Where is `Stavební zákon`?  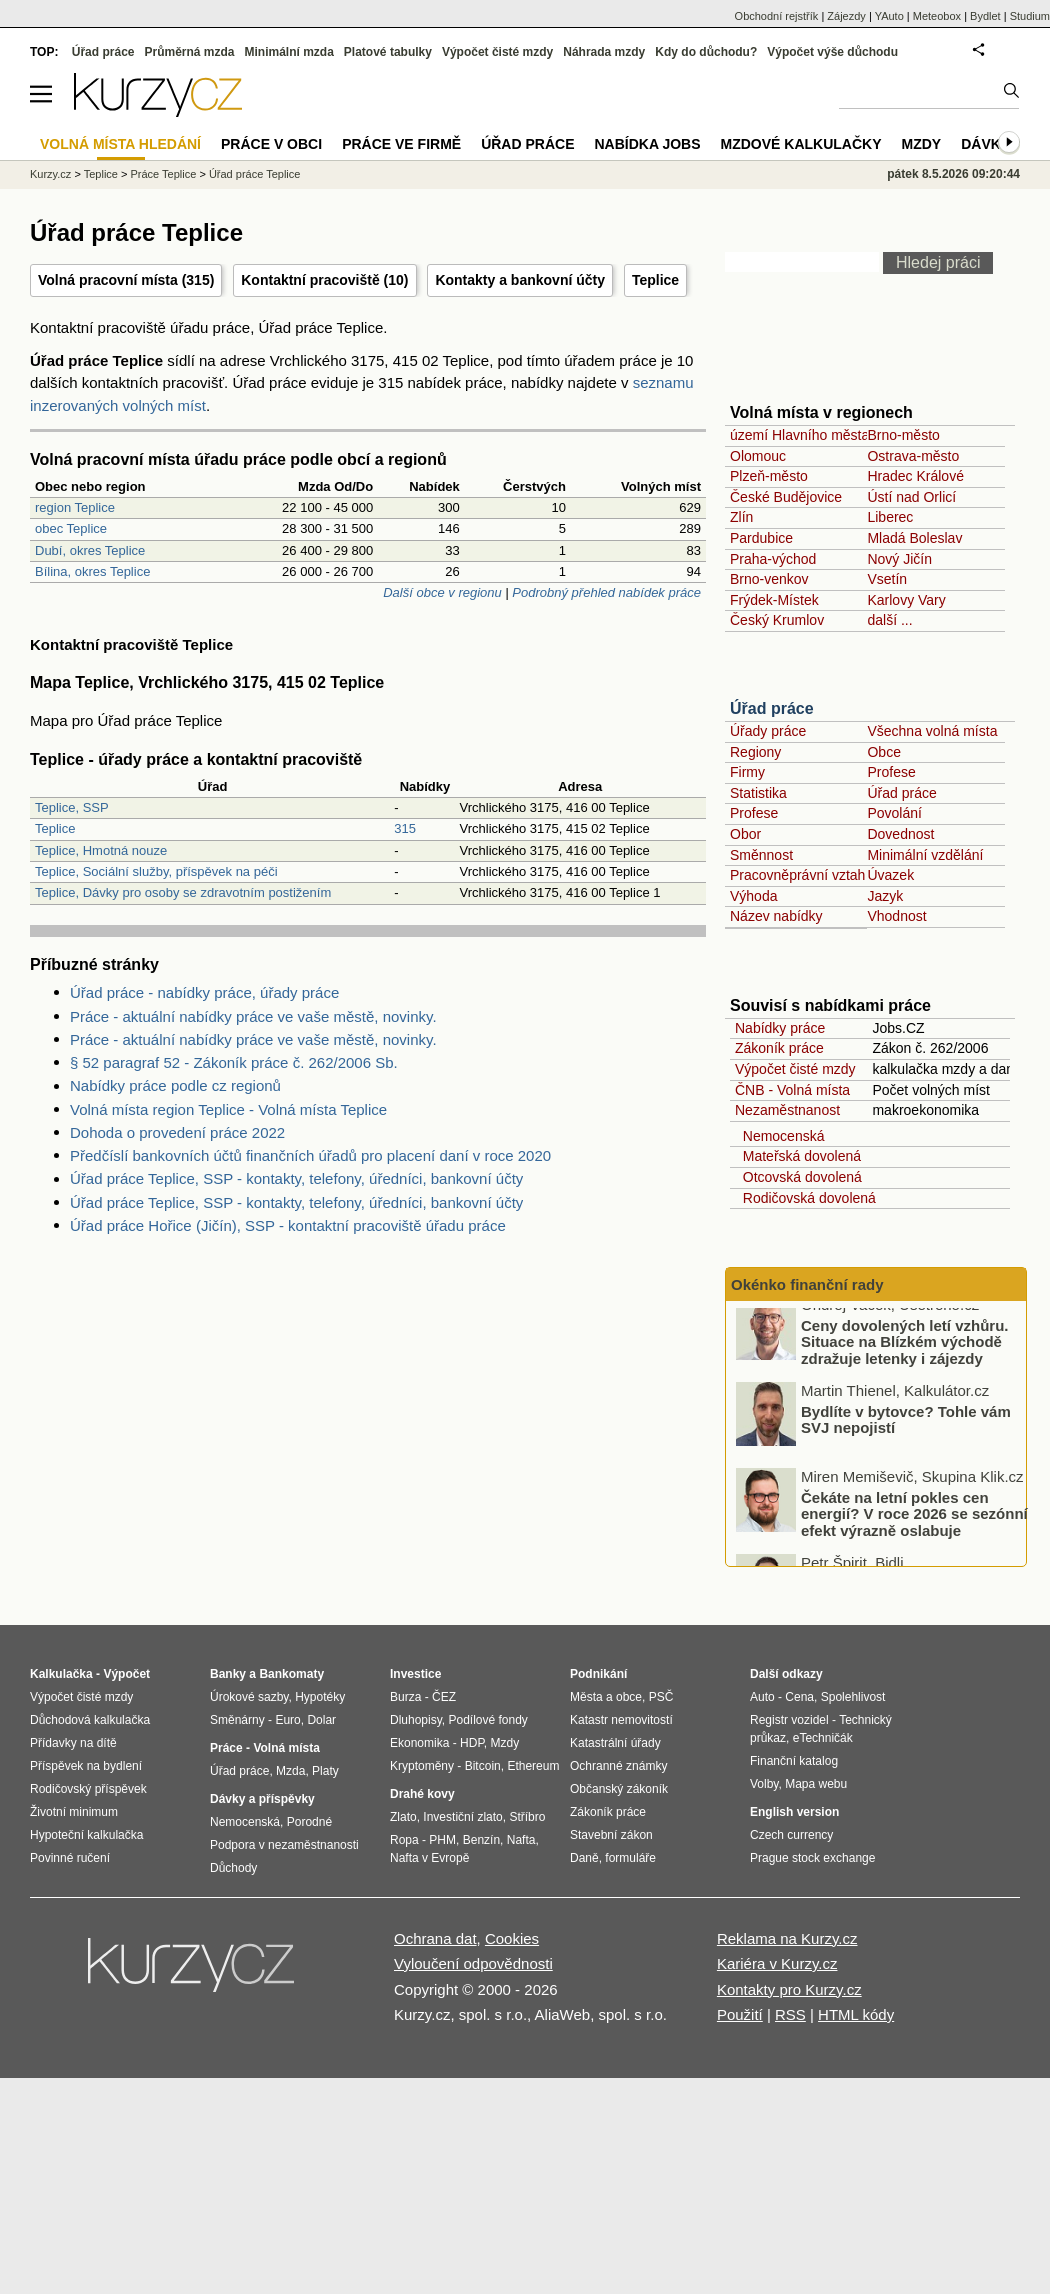
Stavební zákon is located at coordinates (611, 1835).